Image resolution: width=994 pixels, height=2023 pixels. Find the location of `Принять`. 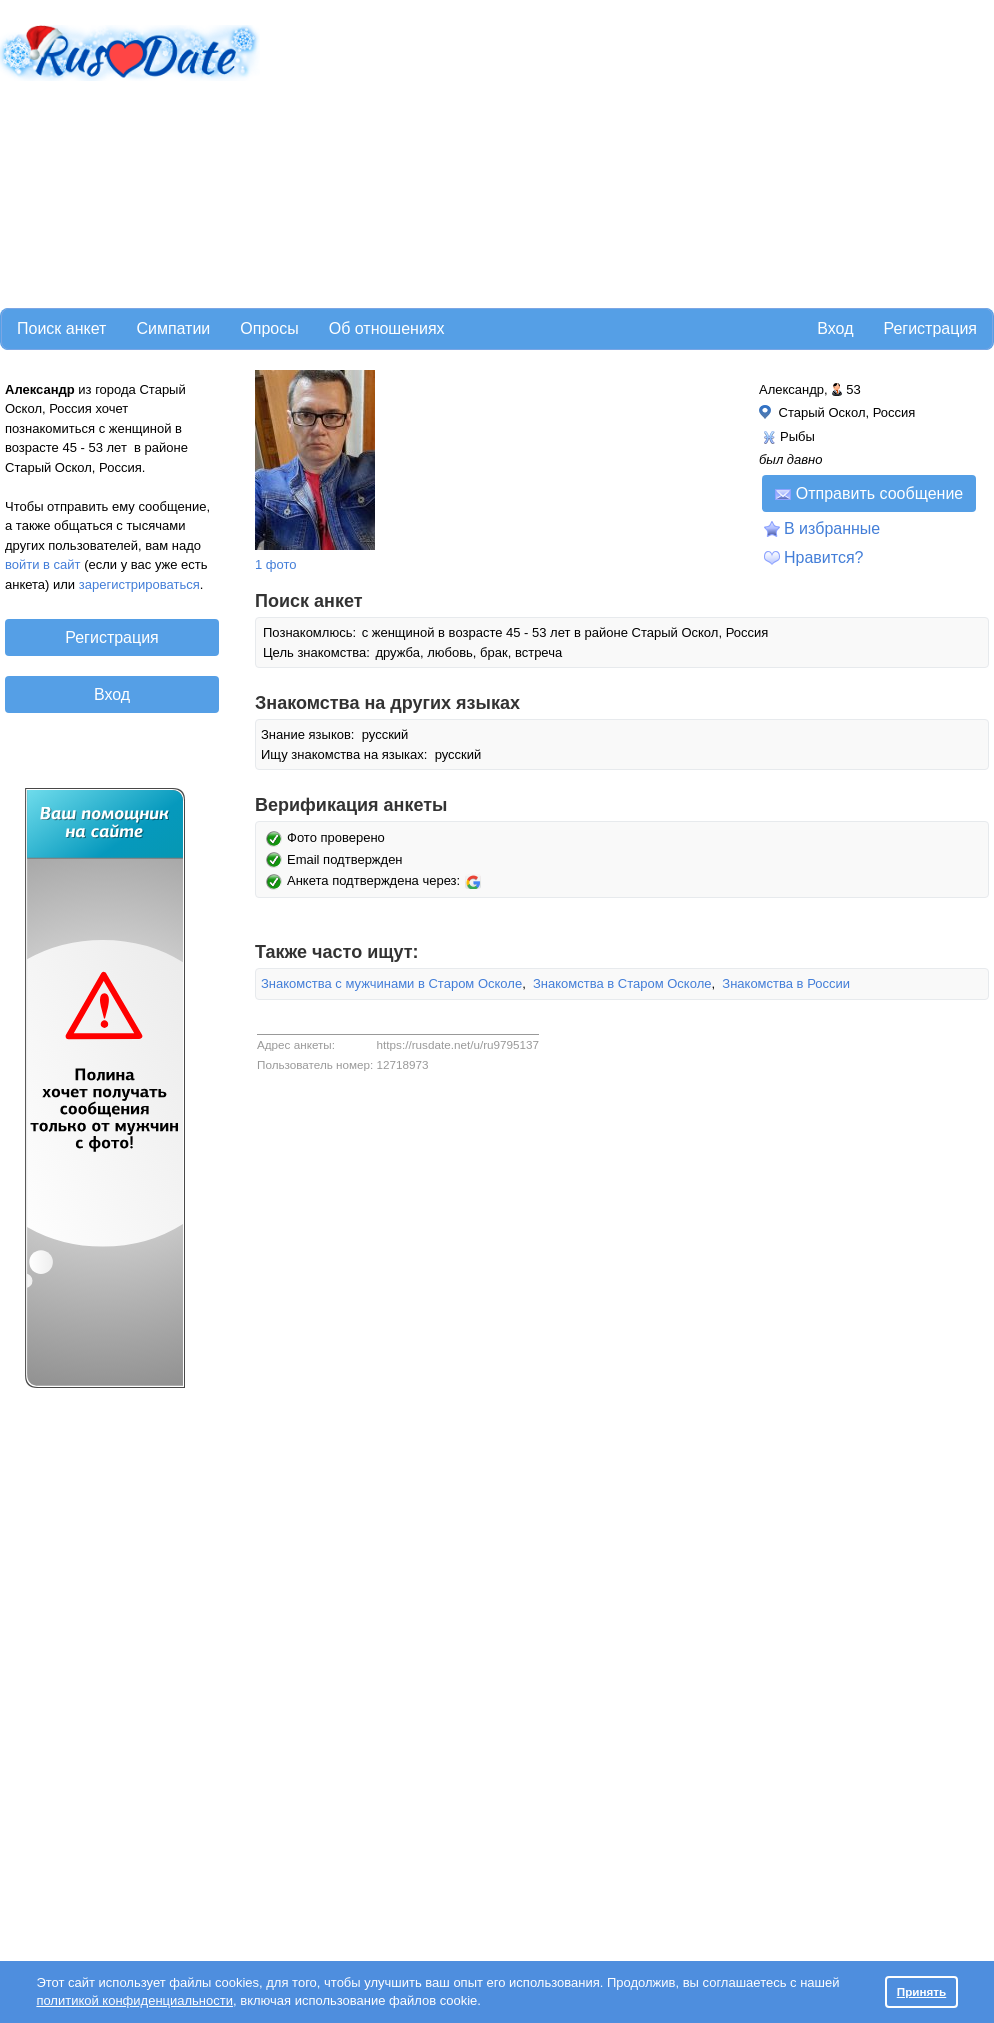

Принять is located at coordinates (922, 1991).